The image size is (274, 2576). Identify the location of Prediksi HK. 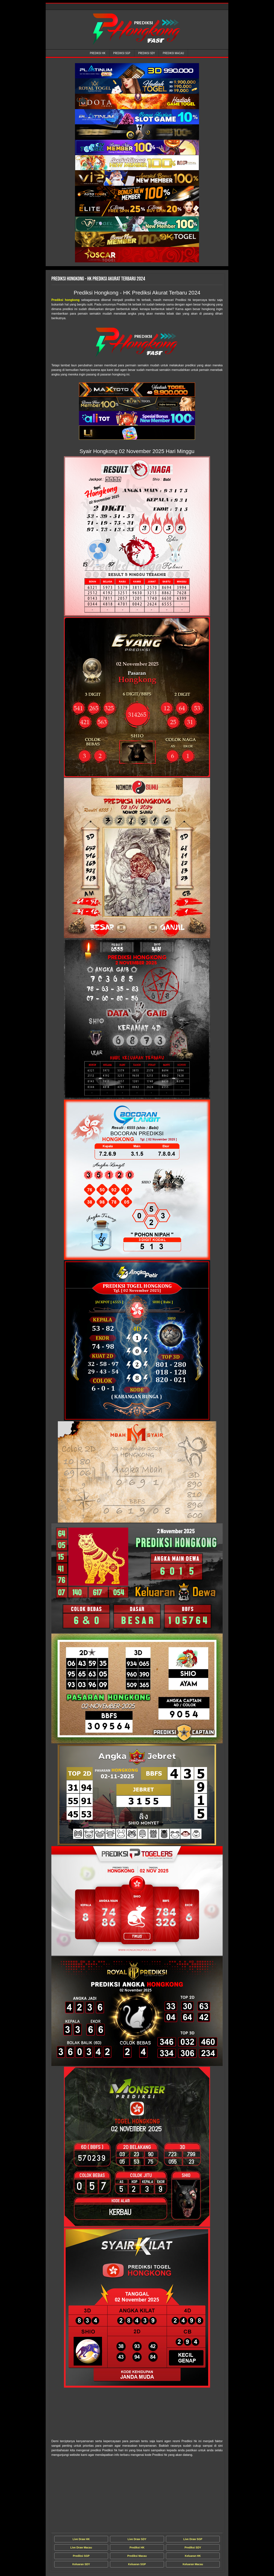
(97, 53).